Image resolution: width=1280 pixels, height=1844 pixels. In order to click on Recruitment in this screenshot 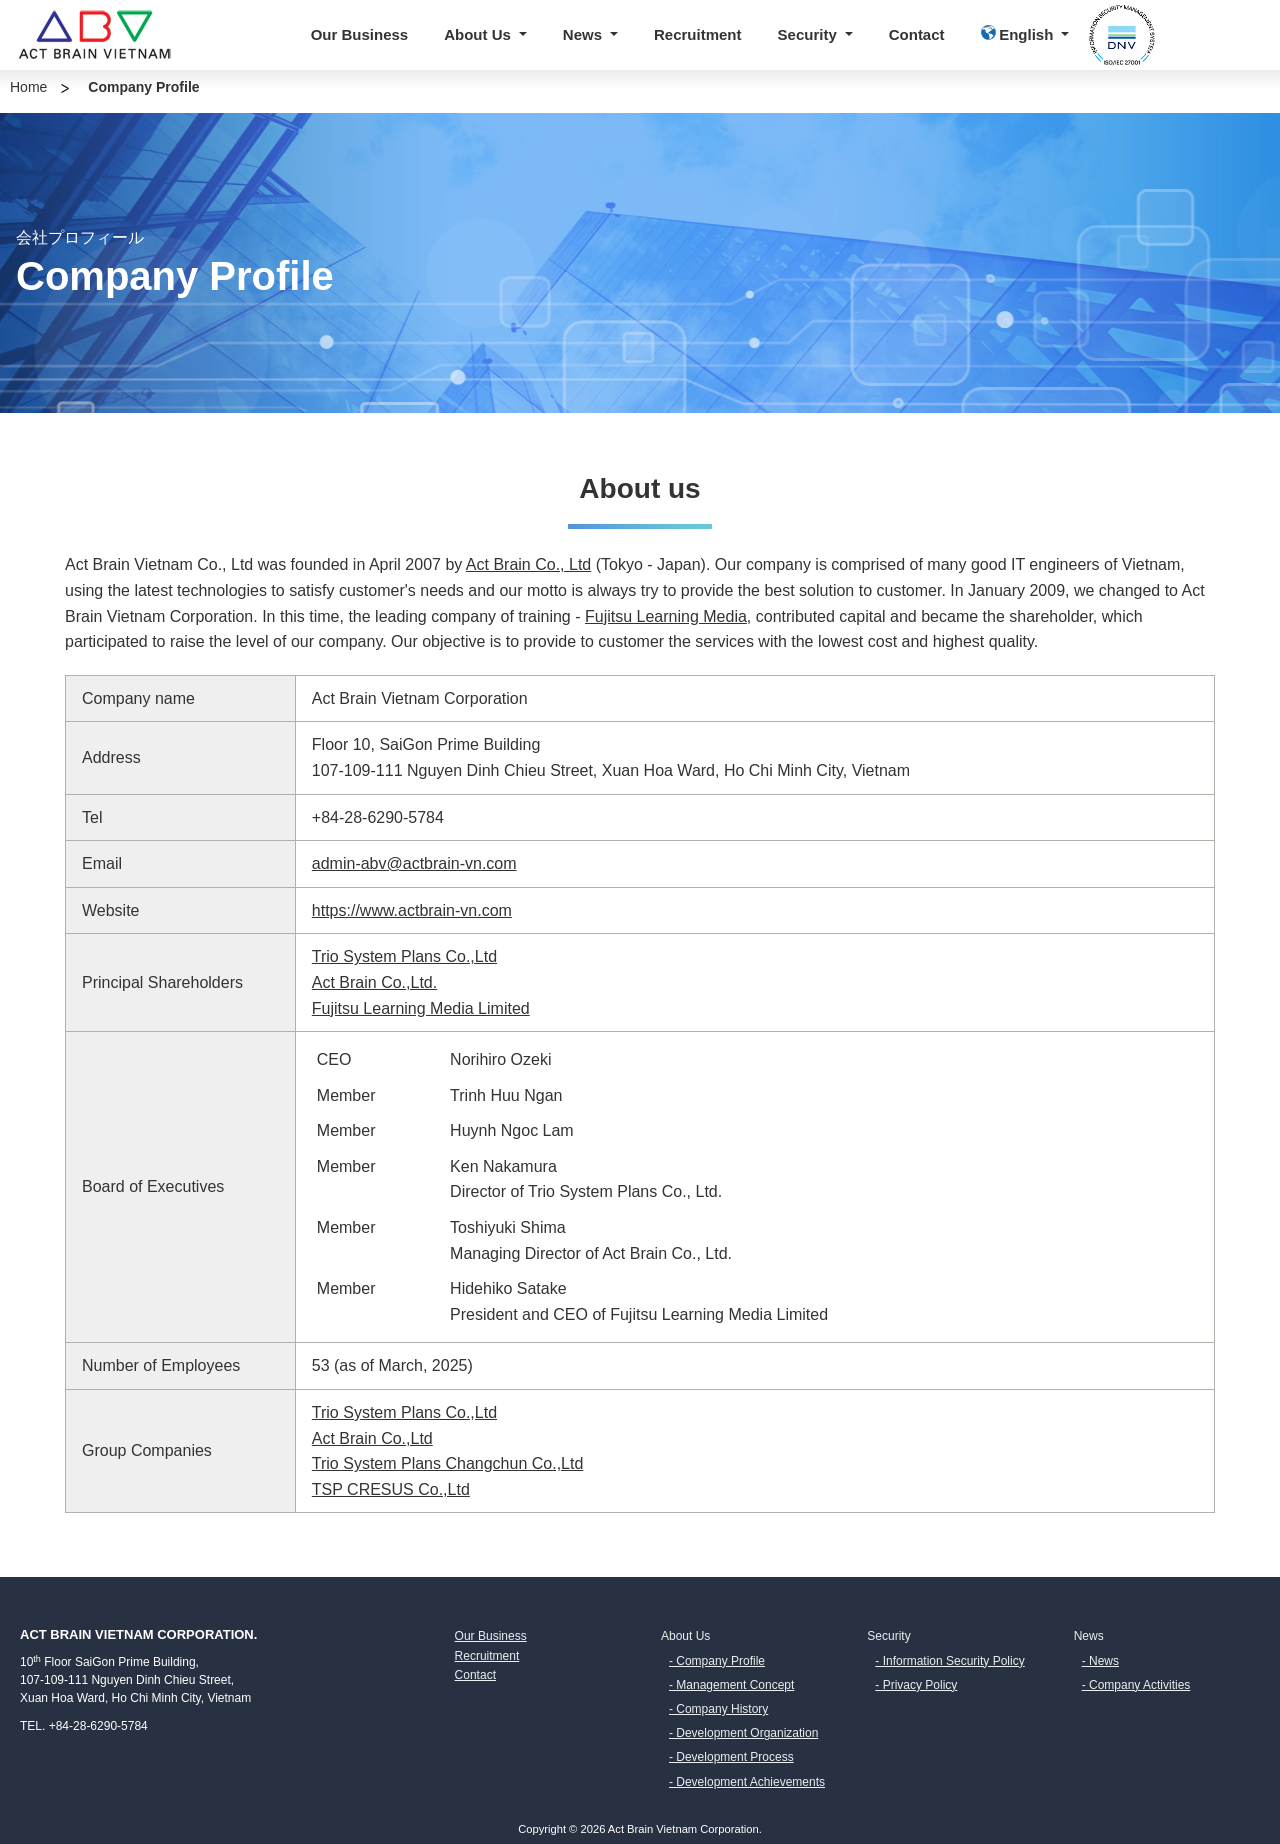, I will do `click(698, 34)`.